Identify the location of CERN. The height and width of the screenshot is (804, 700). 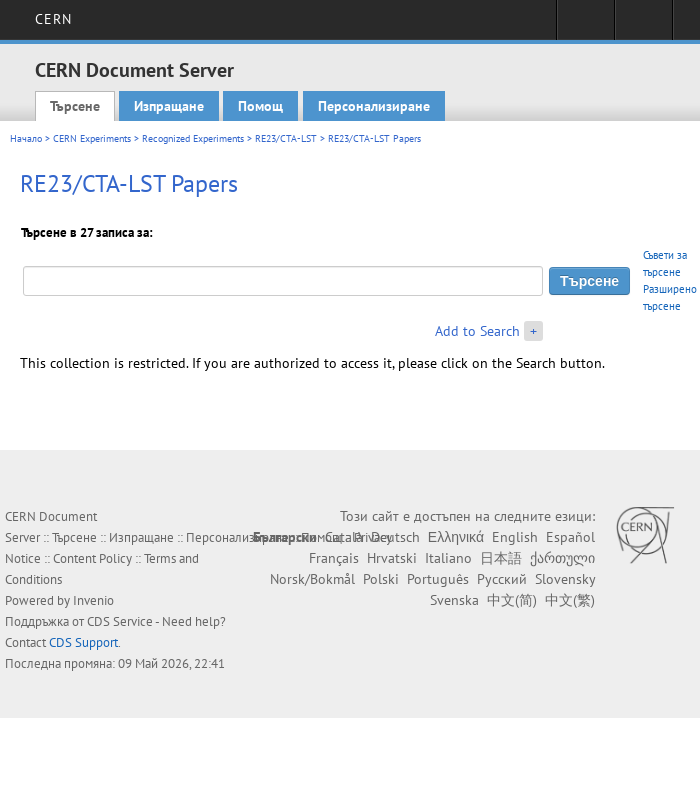
(53, 19).